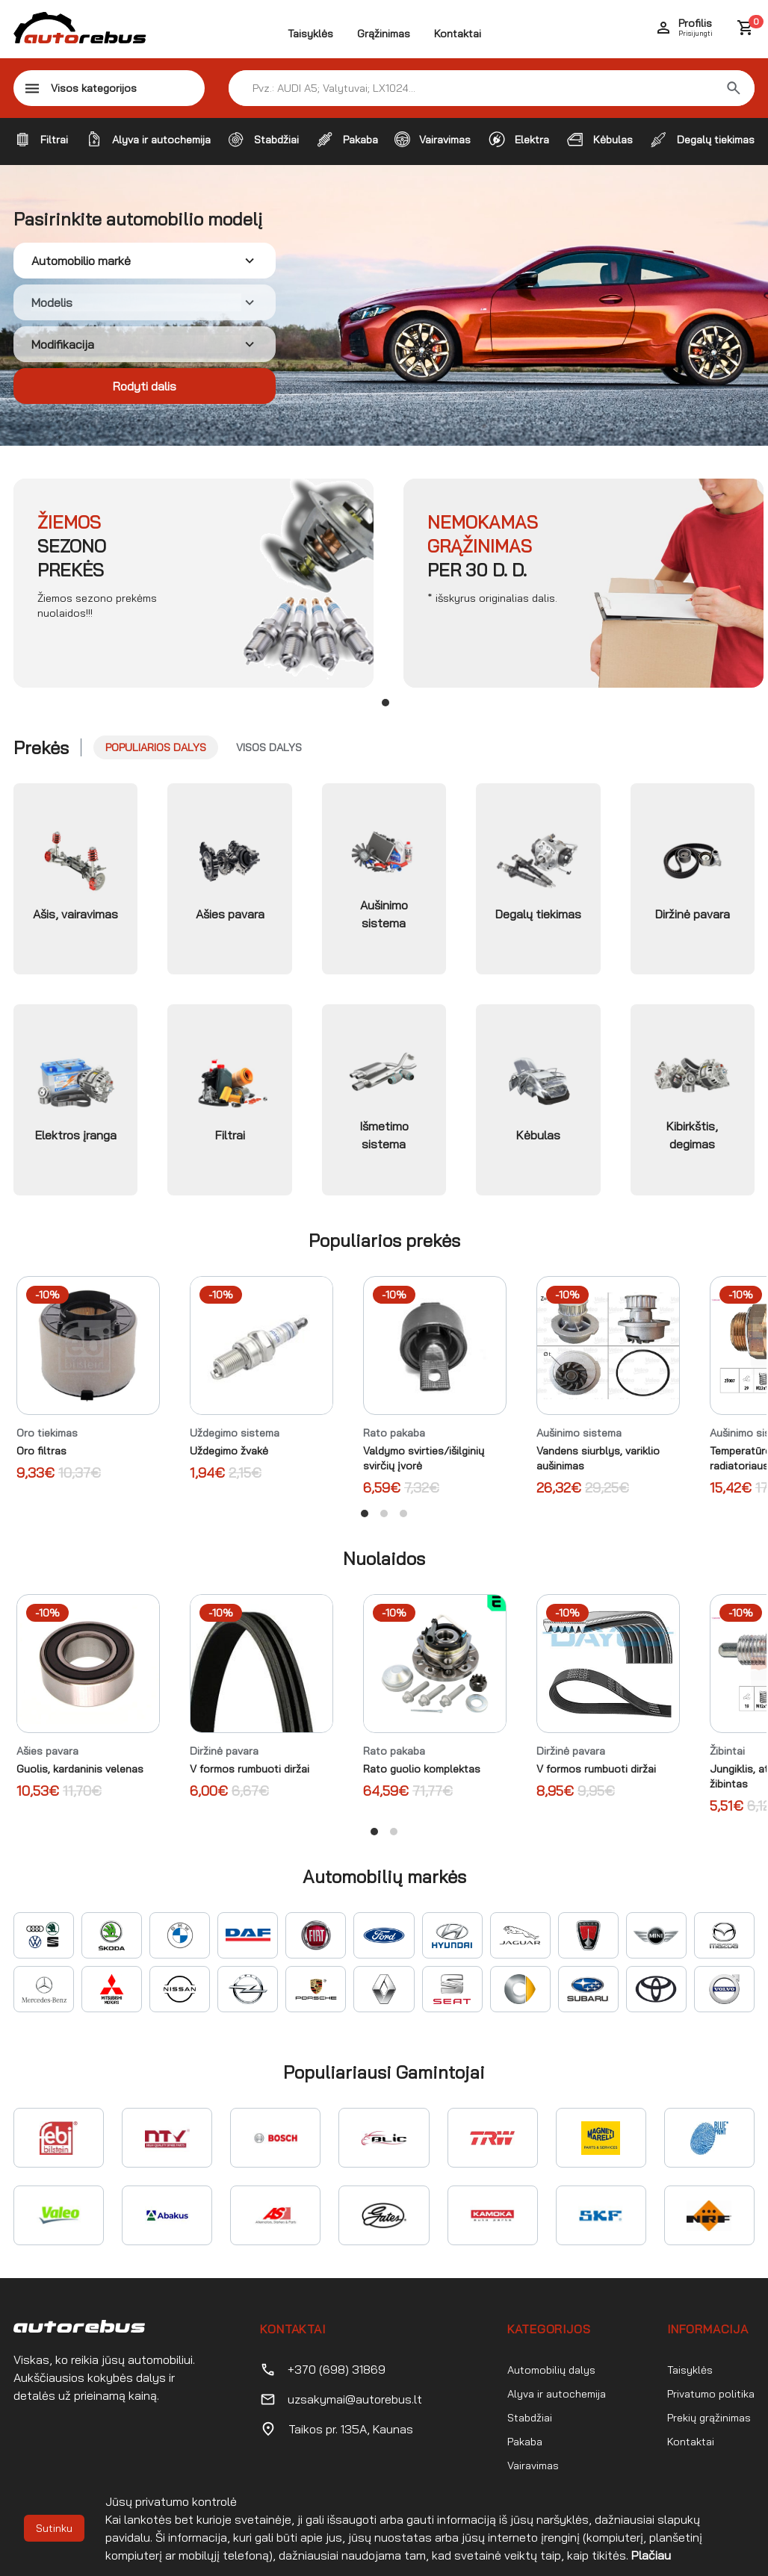 The image size is (768, 2576). Describe the element at coordinates (457, 33) in the screenshot. I see `Kontaktai` at that location.